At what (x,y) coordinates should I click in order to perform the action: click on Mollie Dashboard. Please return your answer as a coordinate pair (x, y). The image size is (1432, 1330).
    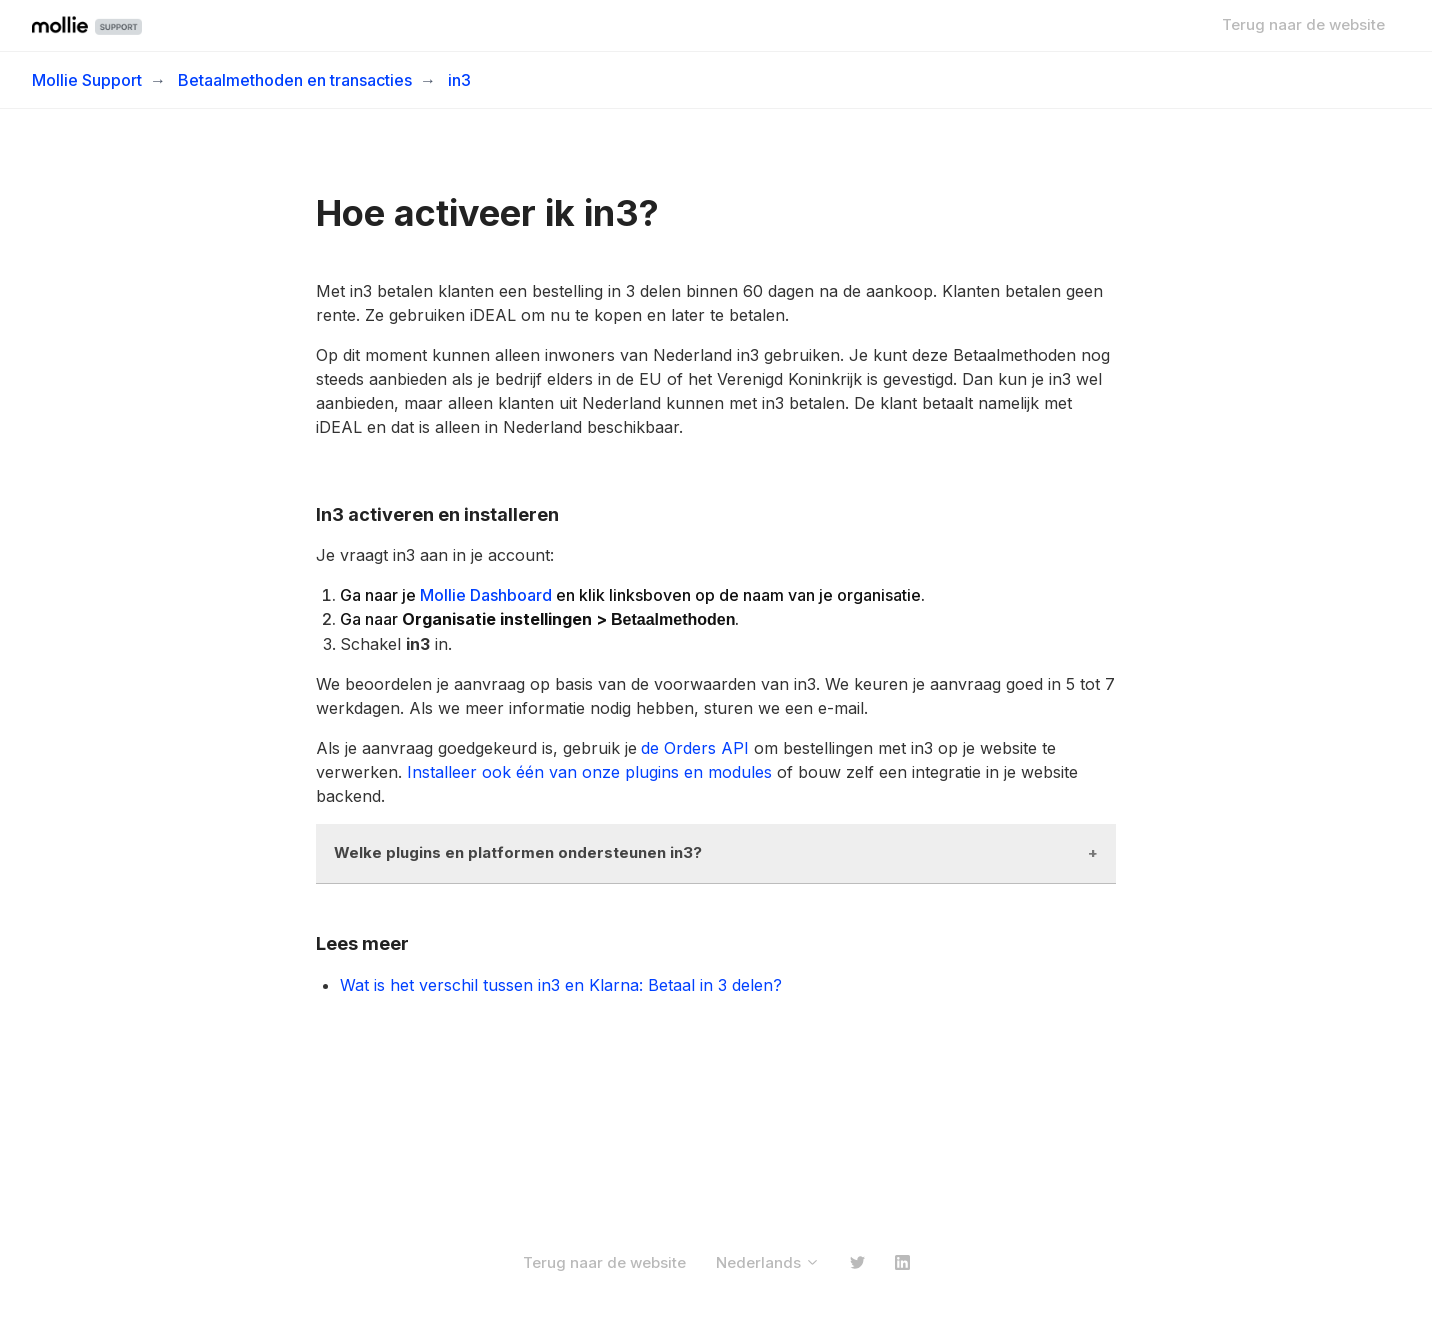
    Looking at the image, I should click on (486, 595).